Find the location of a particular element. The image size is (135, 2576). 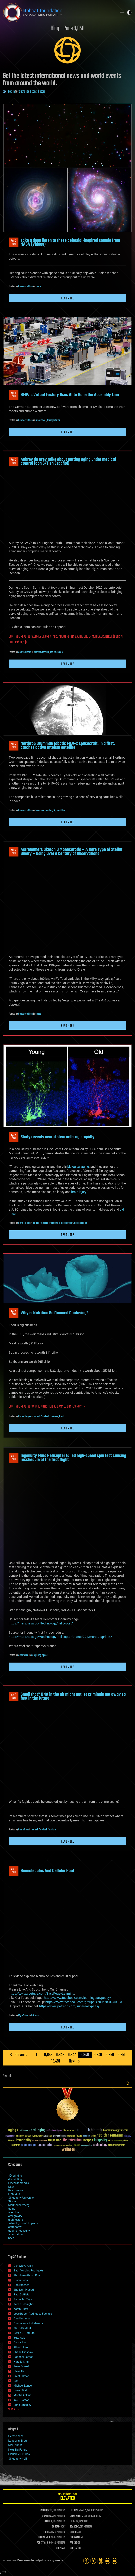

futurism is located at coordinates (52, 1829).